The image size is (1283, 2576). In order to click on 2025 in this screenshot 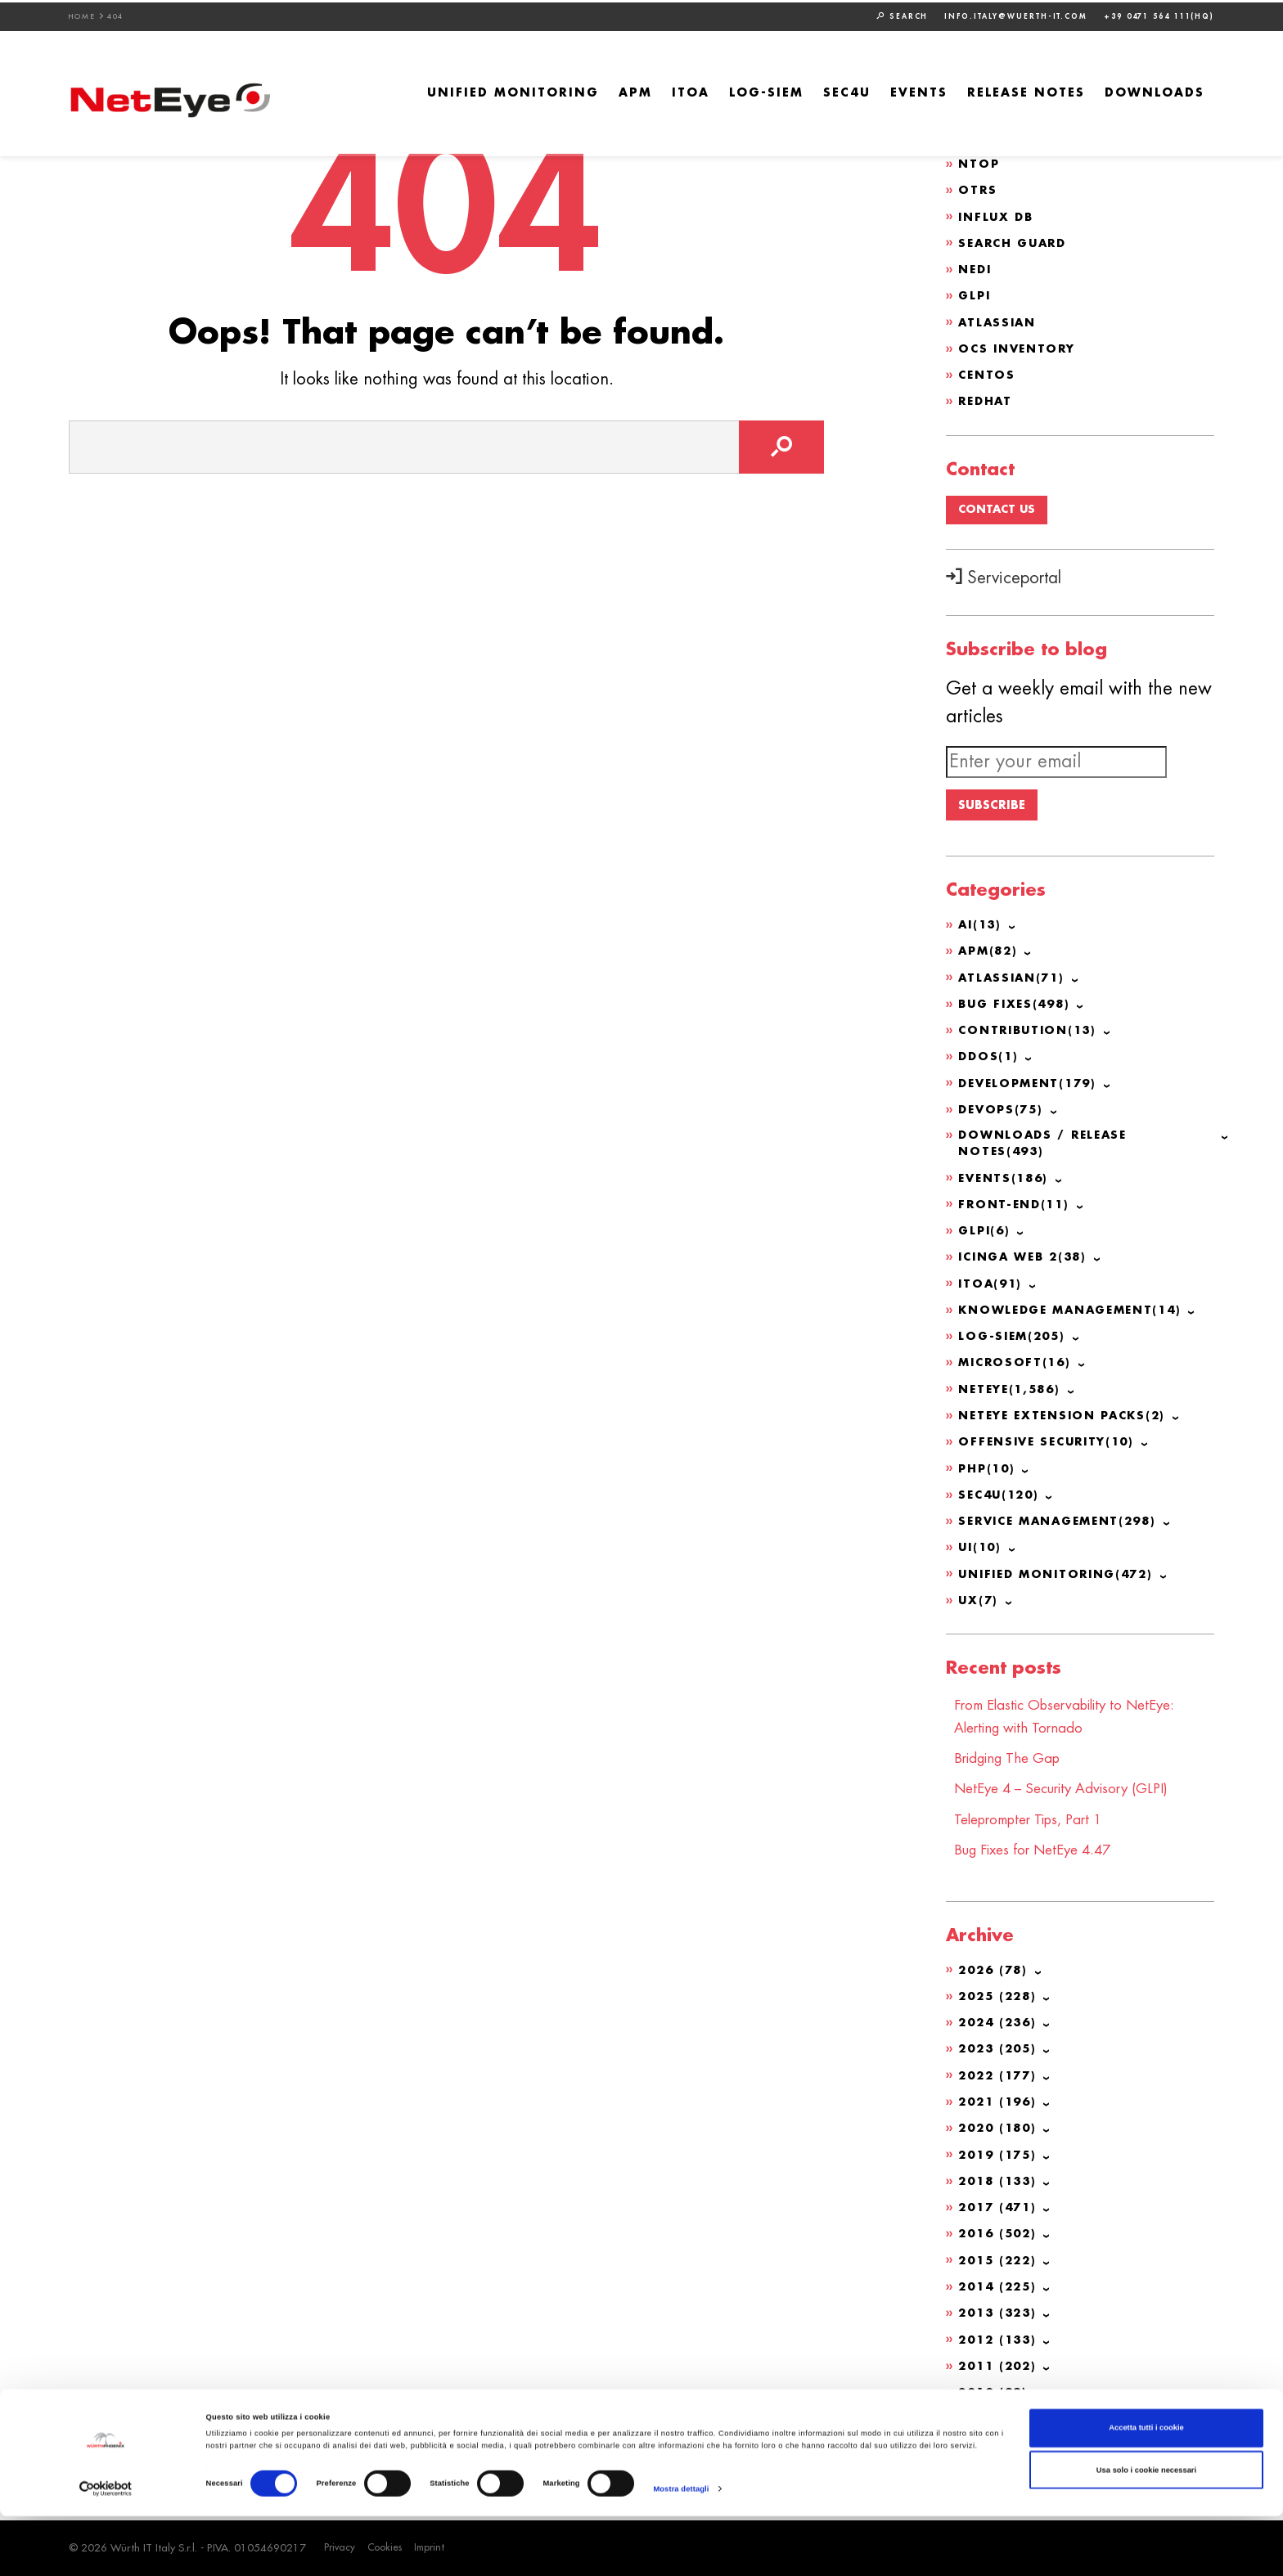, I will do `click(1000, 1999)`.